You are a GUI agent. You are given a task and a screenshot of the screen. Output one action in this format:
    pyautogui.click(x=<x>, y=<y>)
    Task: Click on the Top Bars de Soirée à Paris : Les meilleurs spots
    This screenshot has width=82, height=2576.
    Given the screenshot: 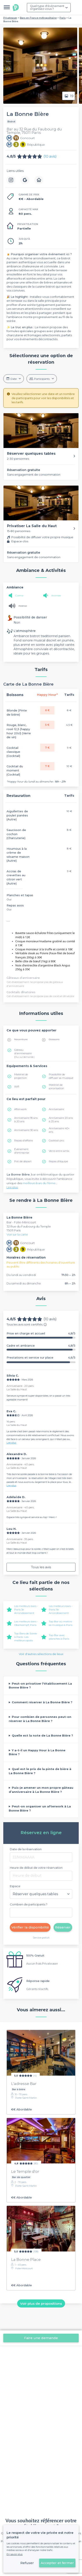 What is the action you would take?
    pyautogui.click(x=25, y=1637)
    